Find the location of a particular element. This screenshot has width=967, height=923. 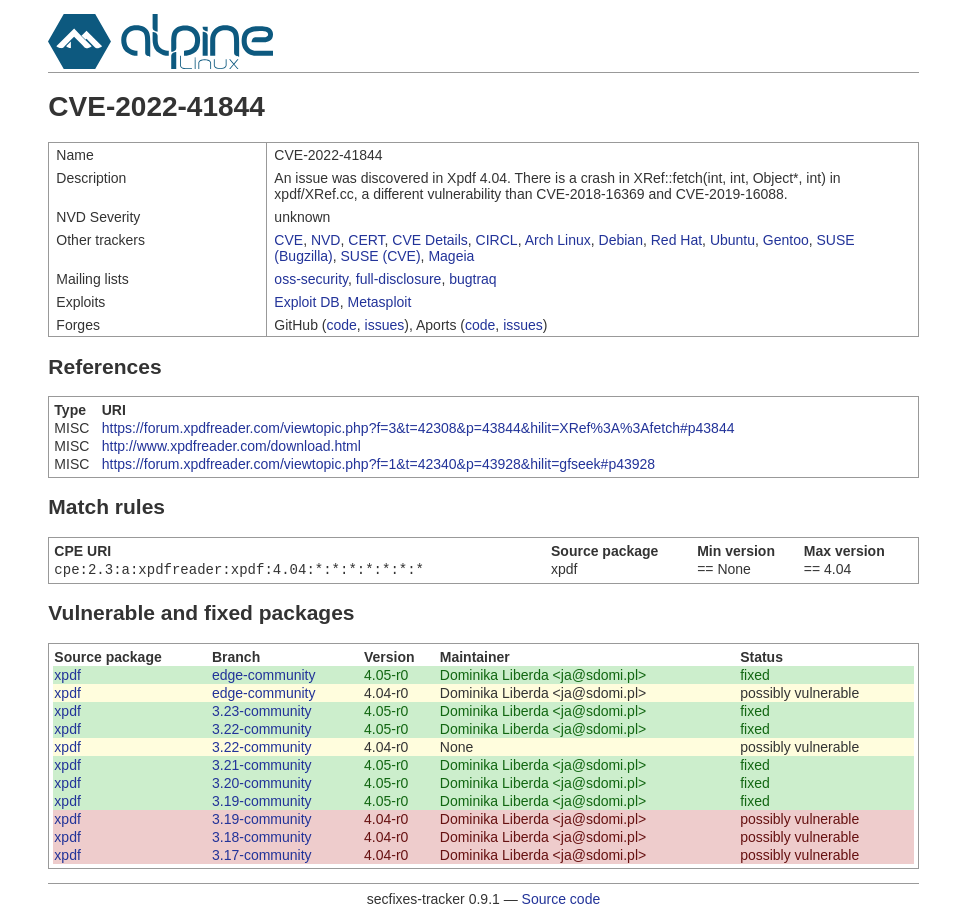

Gentoo is located at coordinates (786, 240).